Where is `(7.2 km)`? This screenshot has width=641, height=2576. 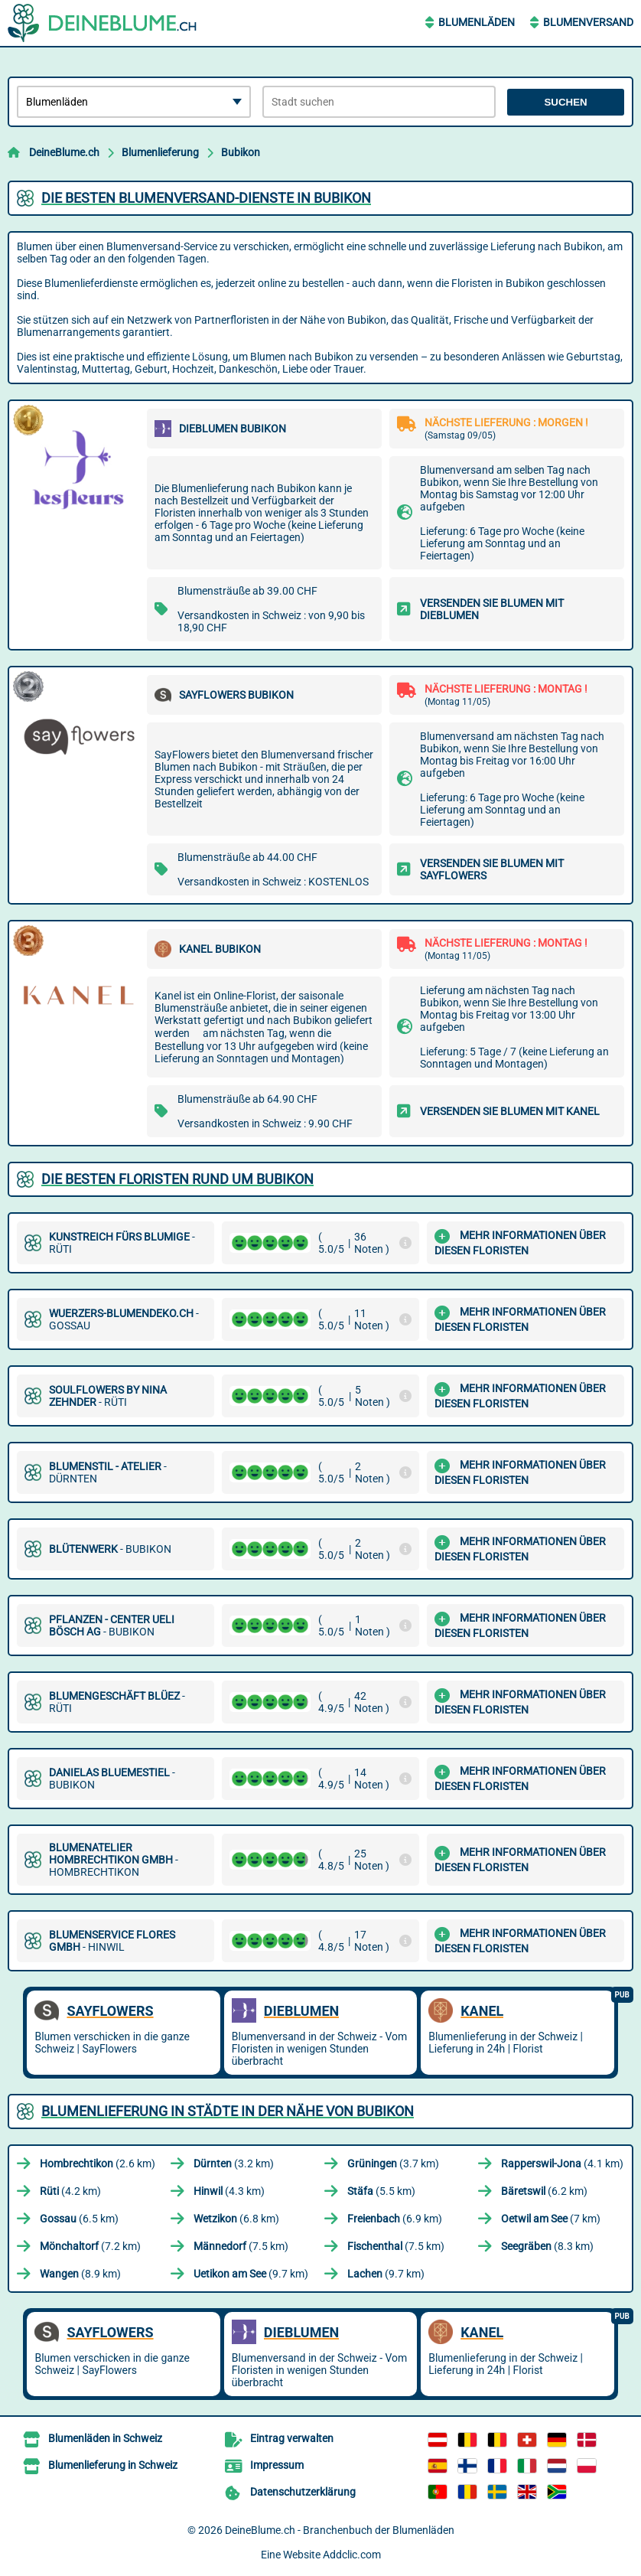 (7.2 km) is located at coordinates (90, 2246).